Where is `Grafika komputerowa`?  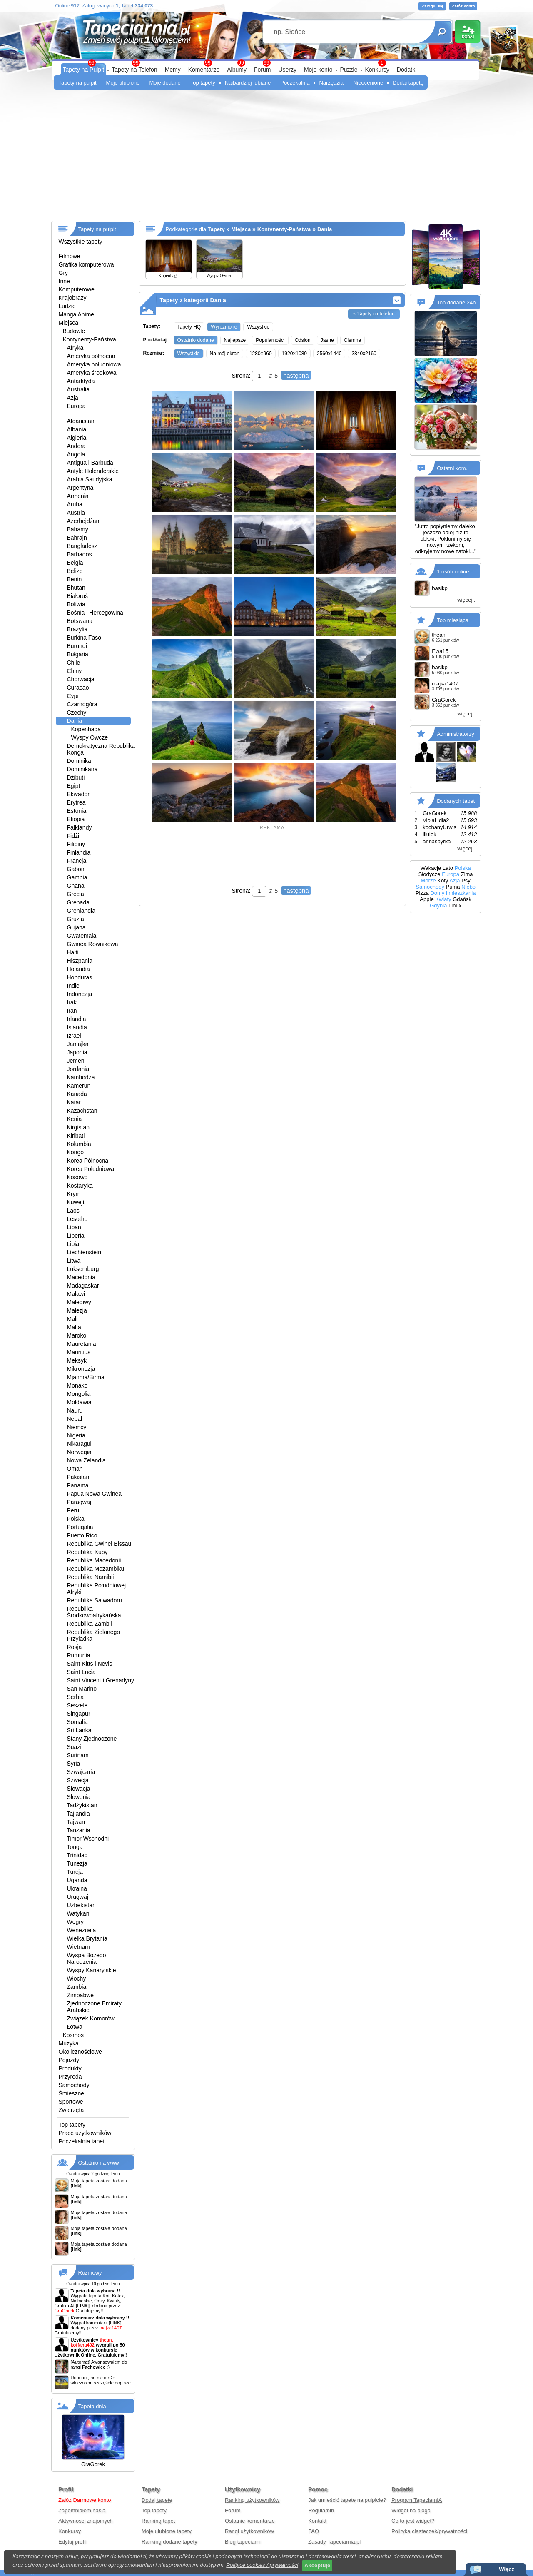
Grafika komputerowa is located at coordinates (86, 264).